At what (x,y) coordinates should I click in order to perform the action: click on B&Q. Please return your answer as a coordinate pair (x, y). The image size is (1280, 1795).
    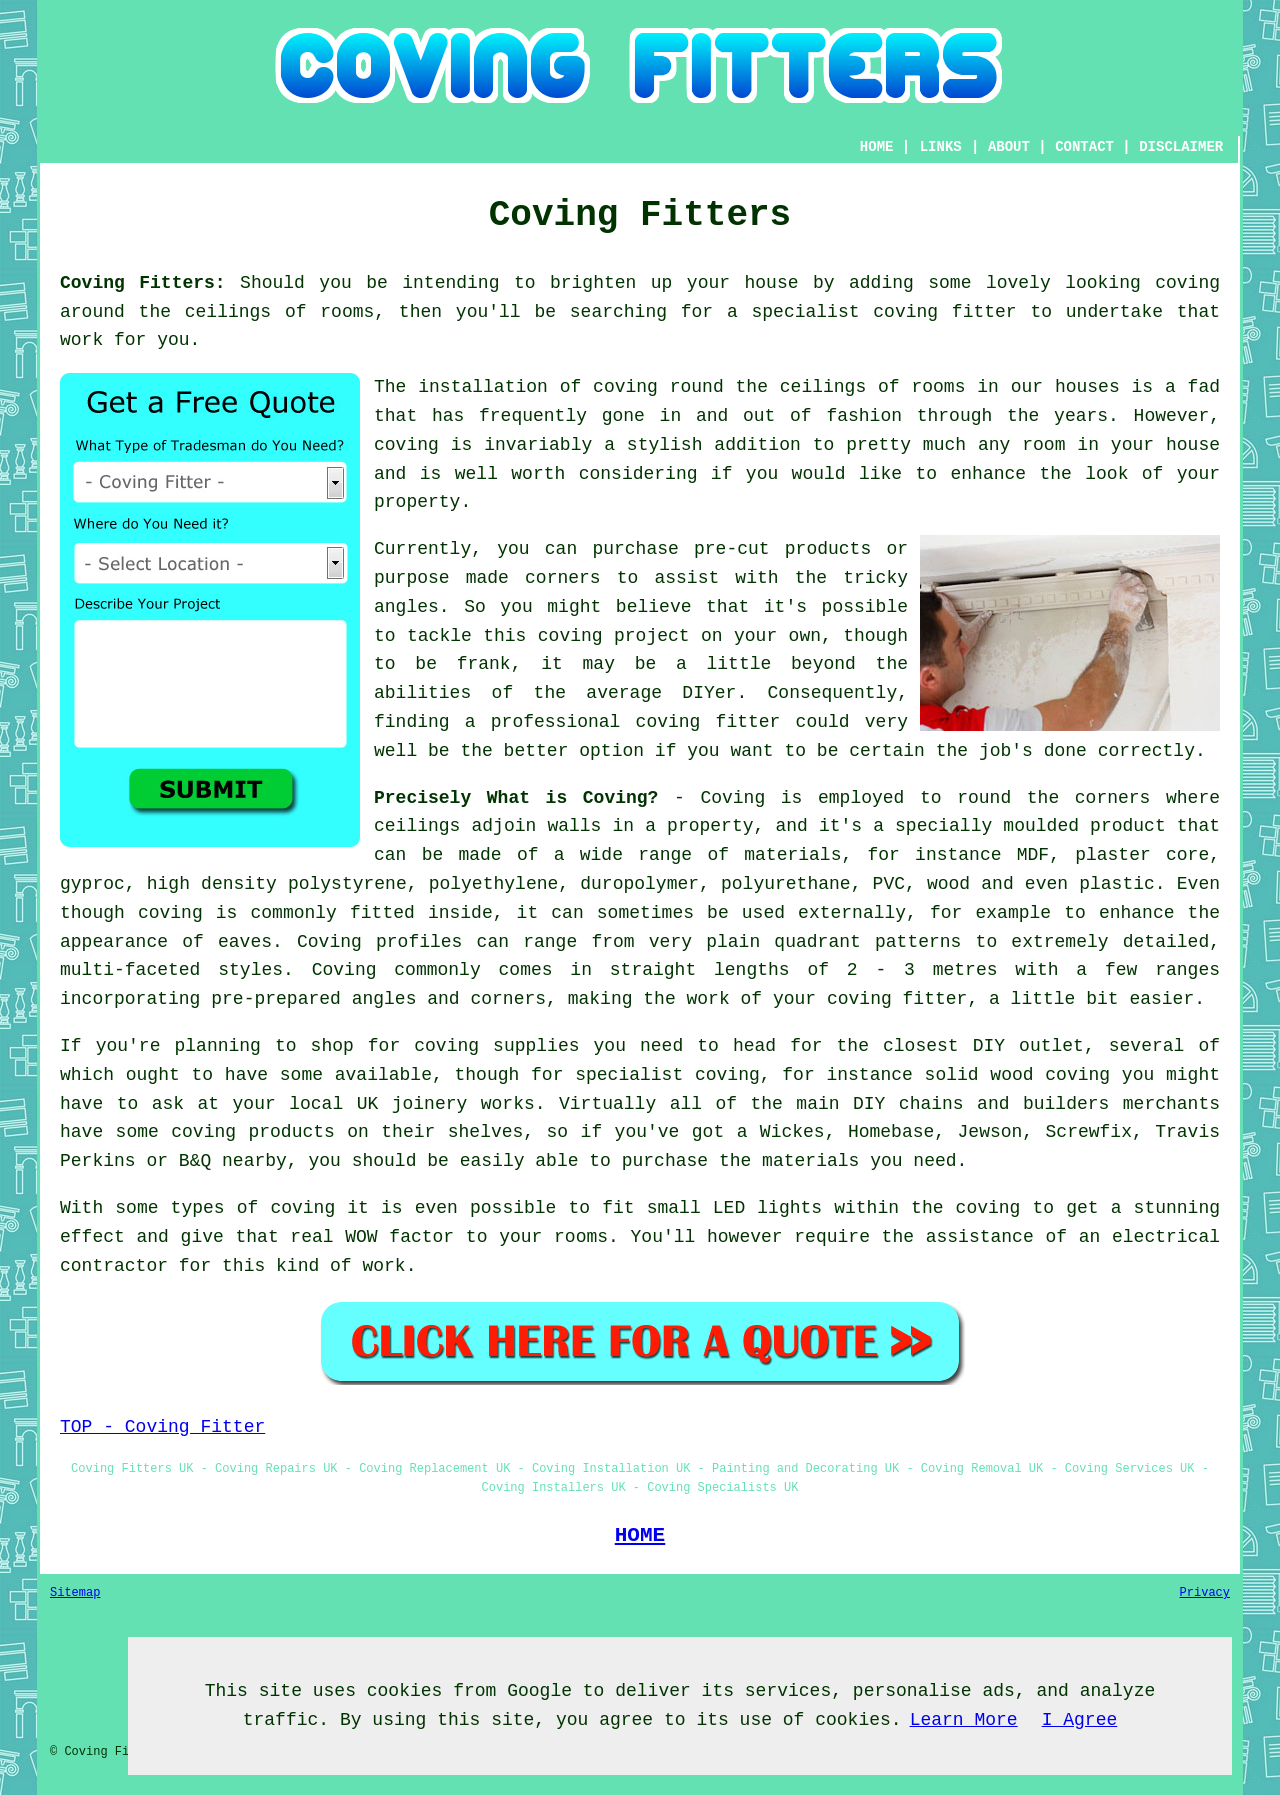
    Looking at the image, I should click on (195, 1161).